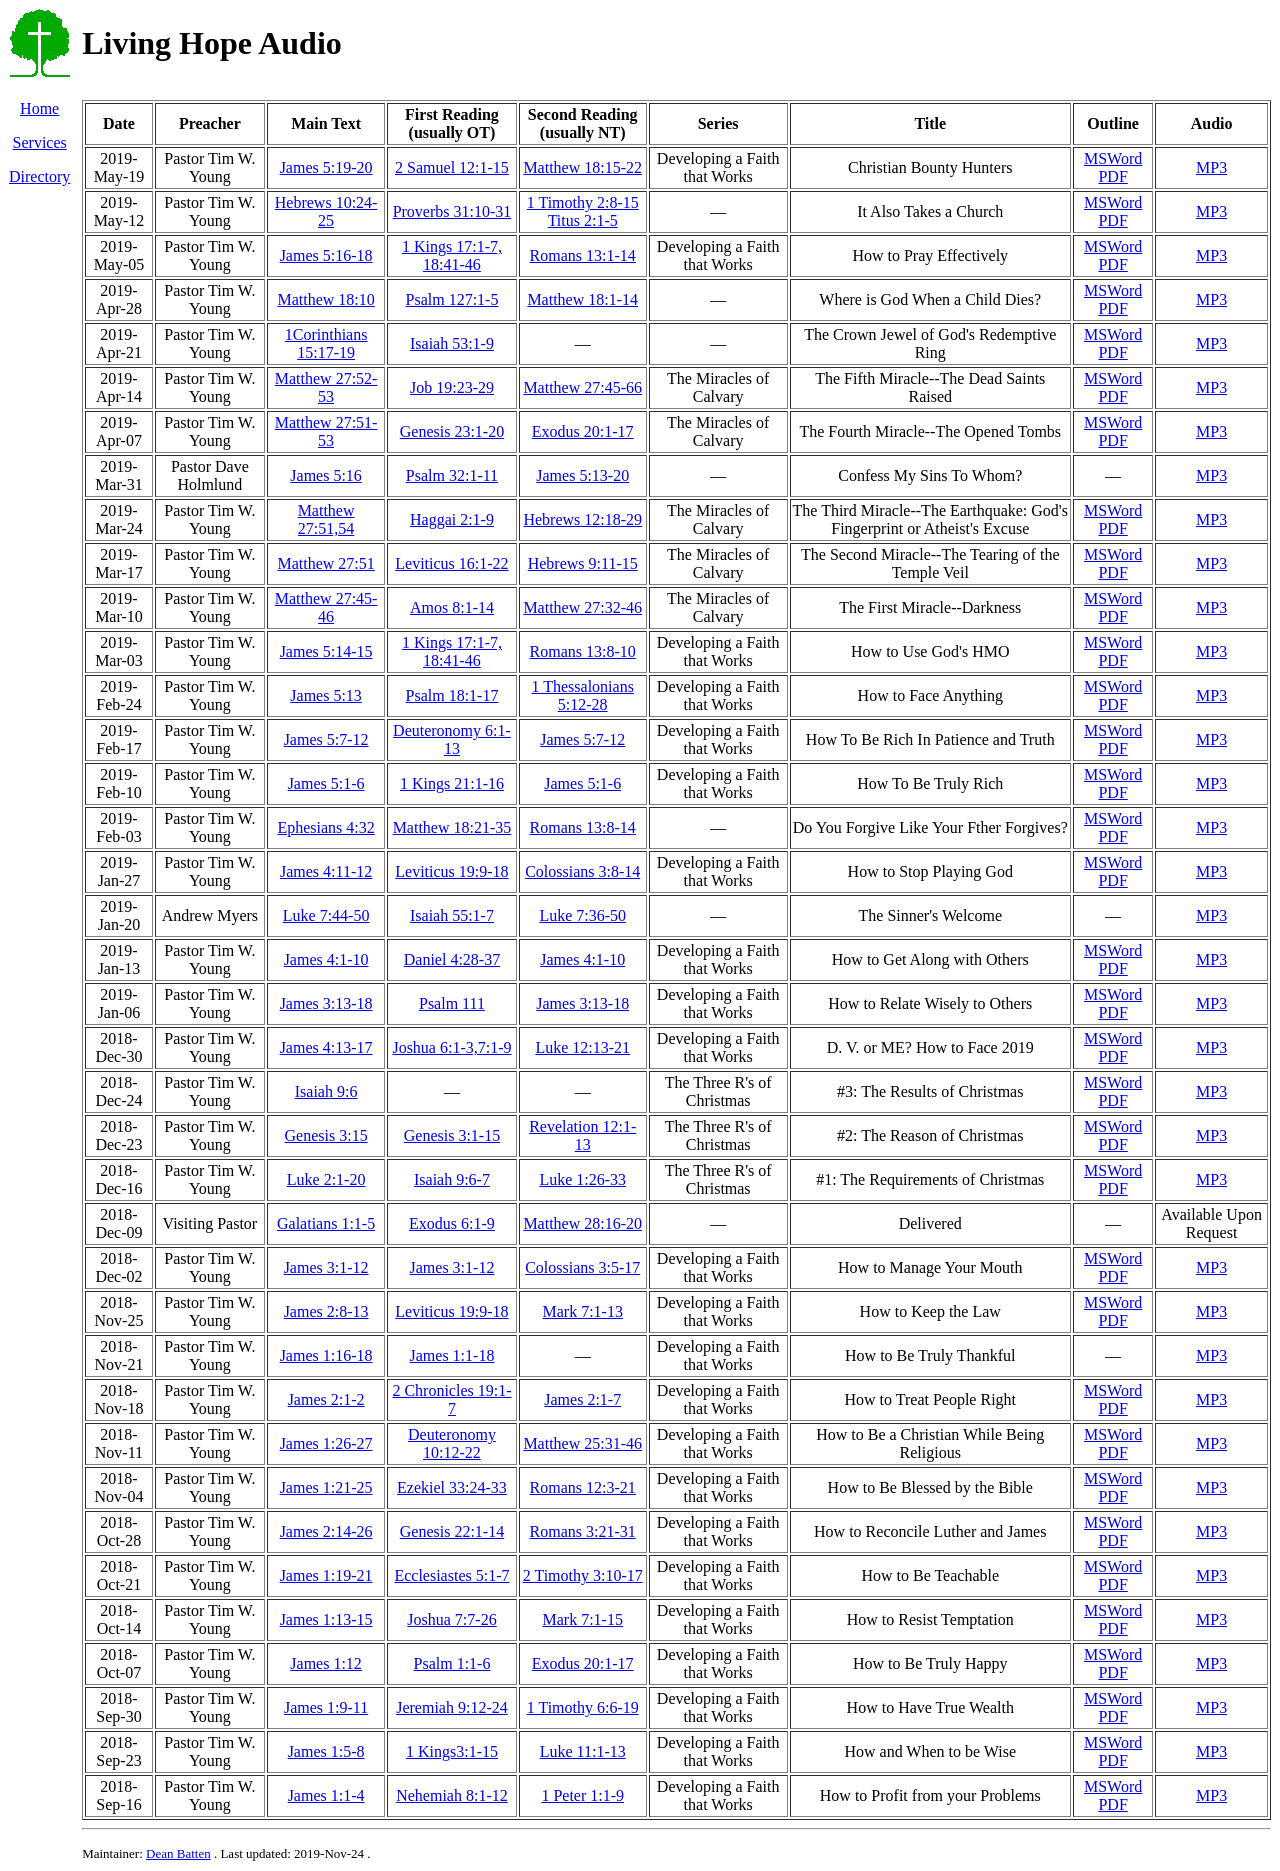 This screenshot has width=1280, height=1871. I want to click on James 2:1-2, so click(326, 1399).